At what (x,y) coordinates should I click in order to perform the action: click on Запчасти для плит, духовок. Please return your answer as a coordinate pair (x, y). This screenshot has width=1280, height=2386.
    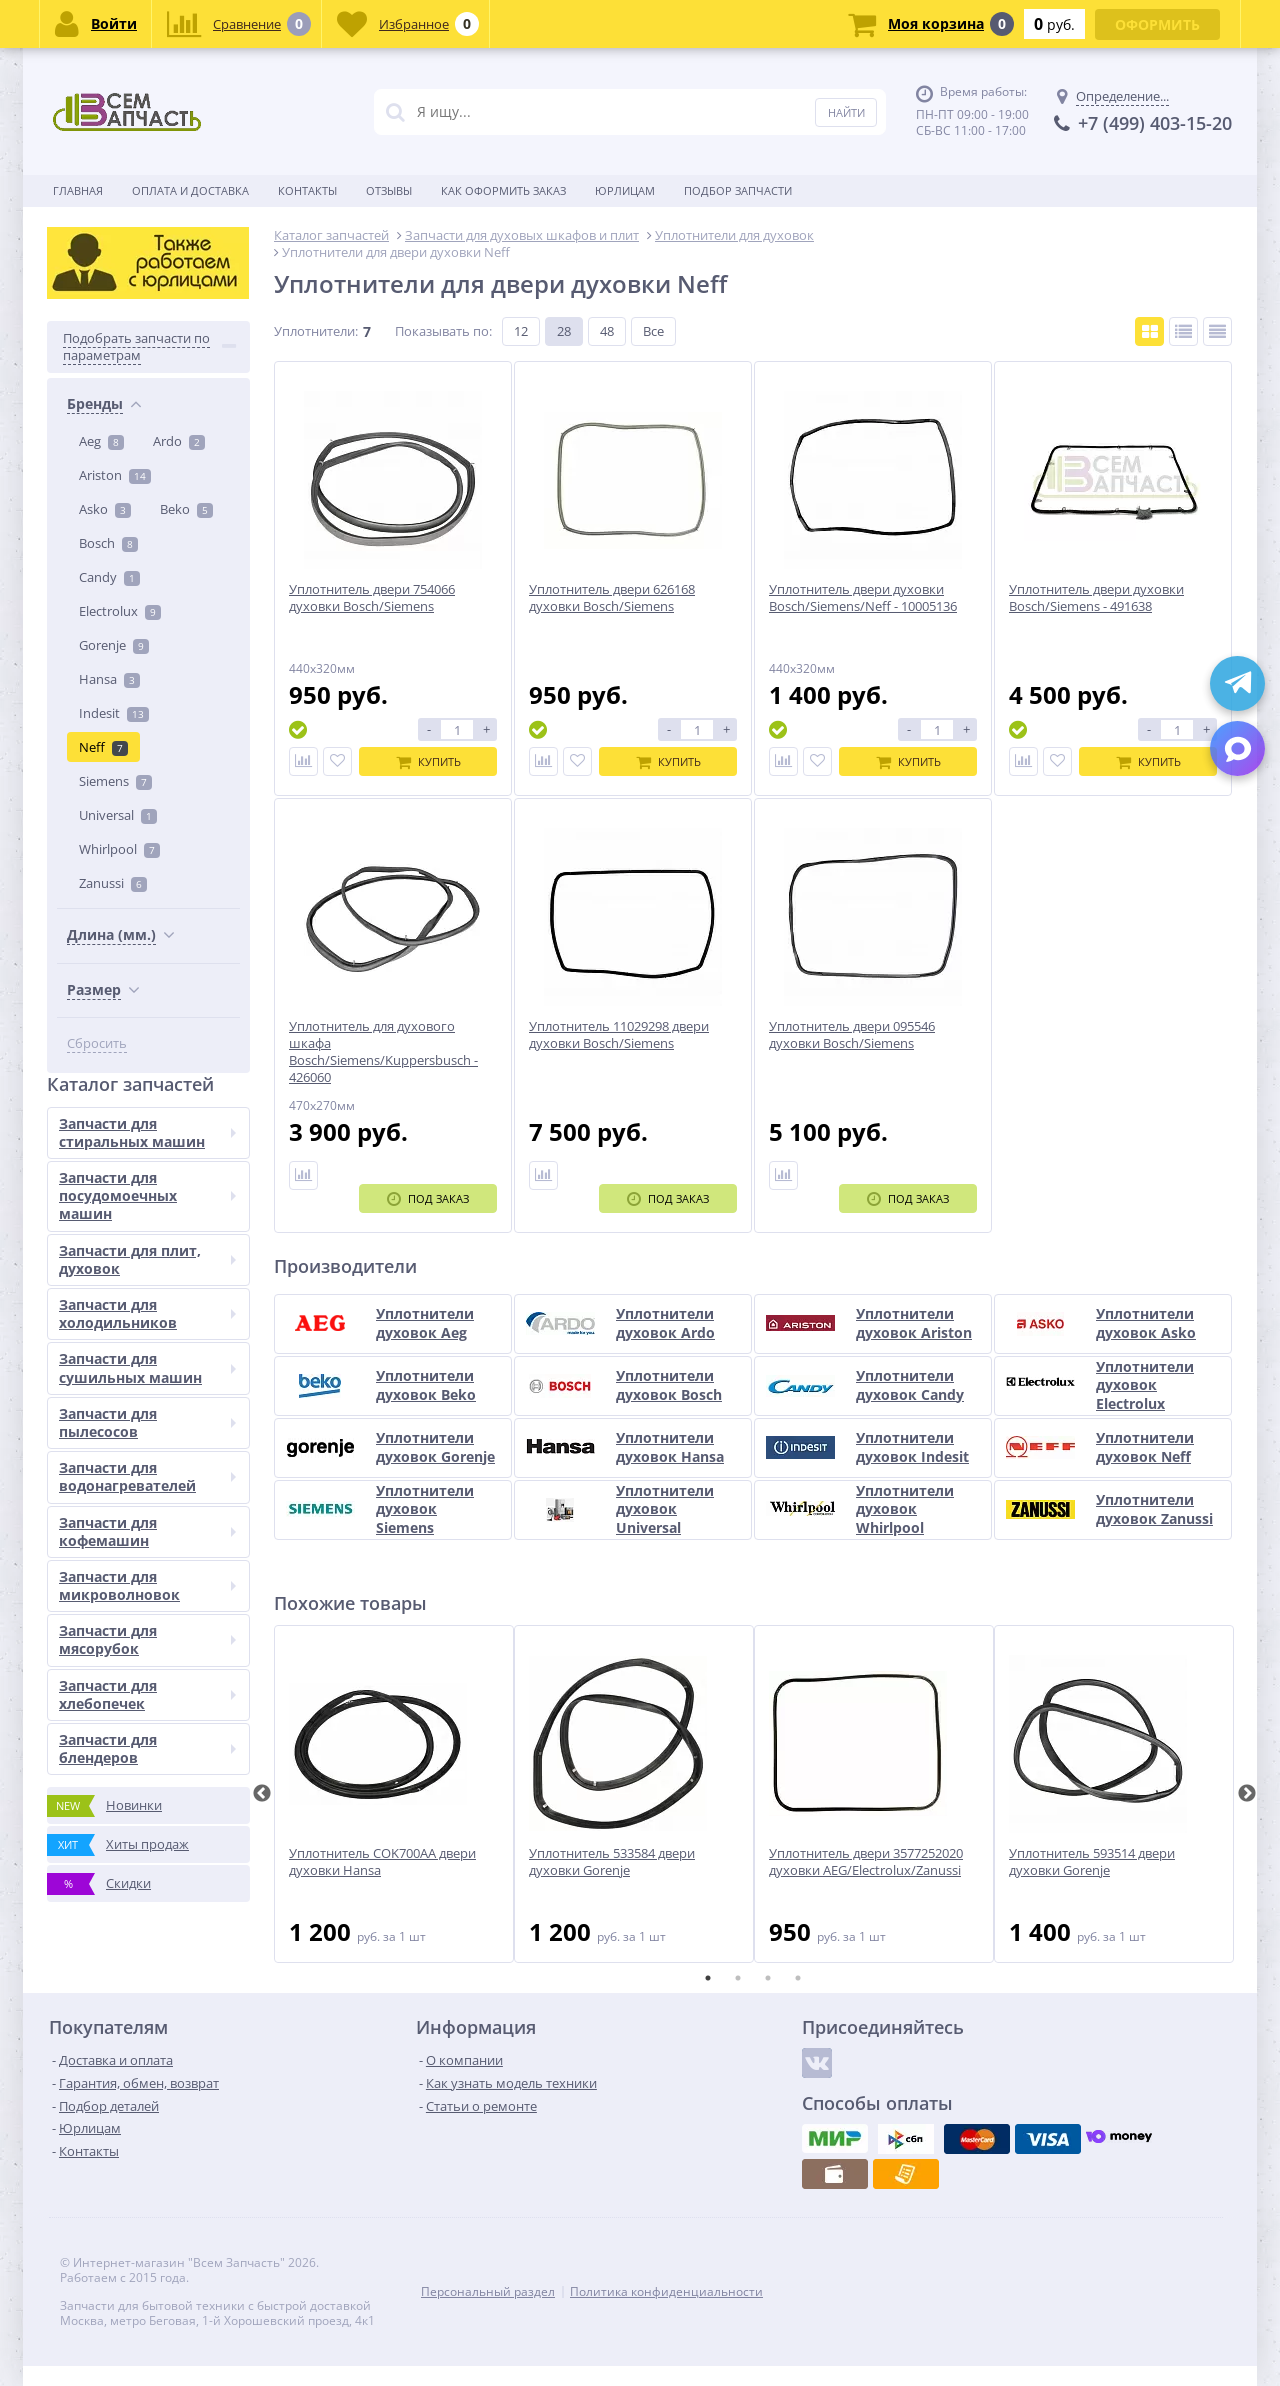
    Looking at the image, I should click on (147, 1259).